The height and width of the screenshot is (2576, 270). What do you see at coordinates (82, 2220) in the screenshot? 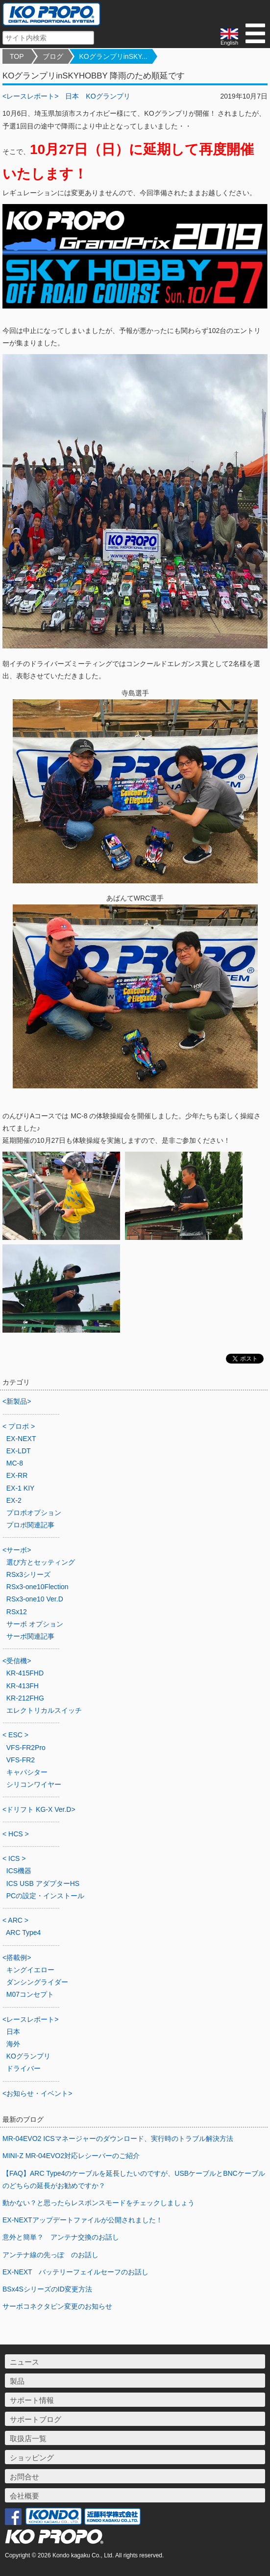
I see `EX-NEXTアップデートファイルが公開されました！` at bounding box center [82, 2220].